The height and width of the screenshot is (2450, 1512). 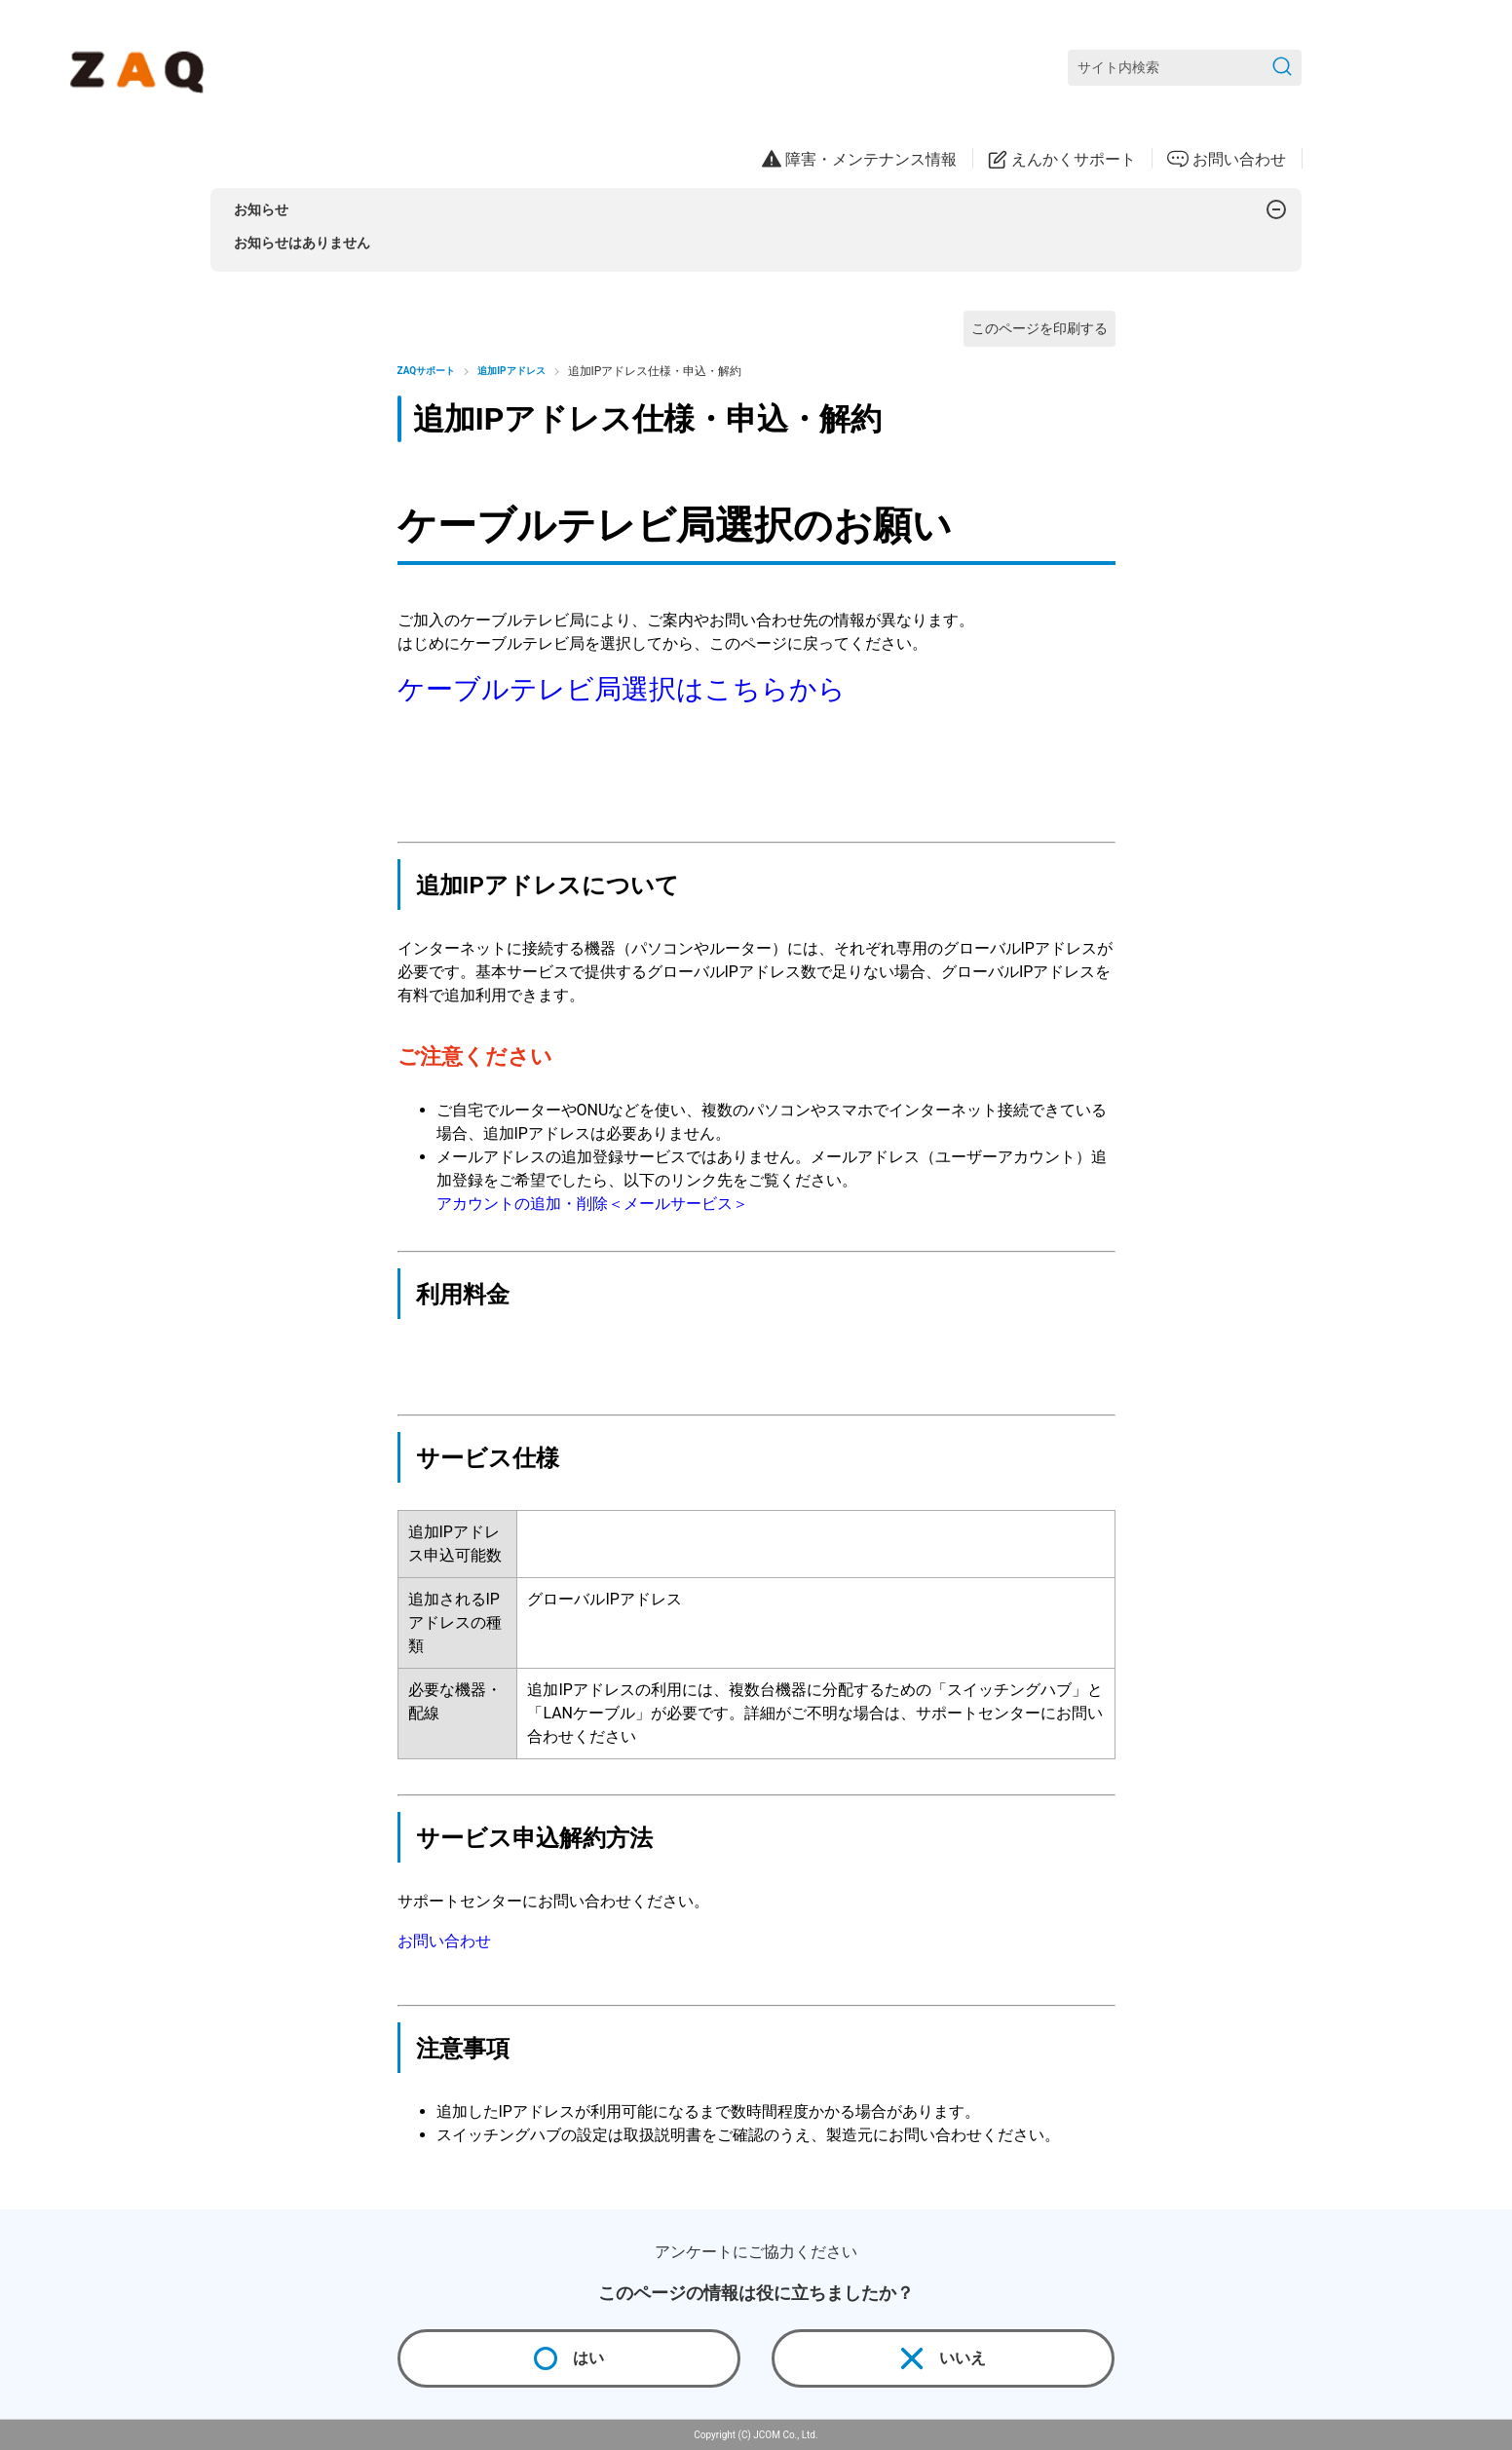 What do you see at coordinates (140, 68) in the screenshot?
I see `[ZAQサポート]` at bounding box center [140, 68].